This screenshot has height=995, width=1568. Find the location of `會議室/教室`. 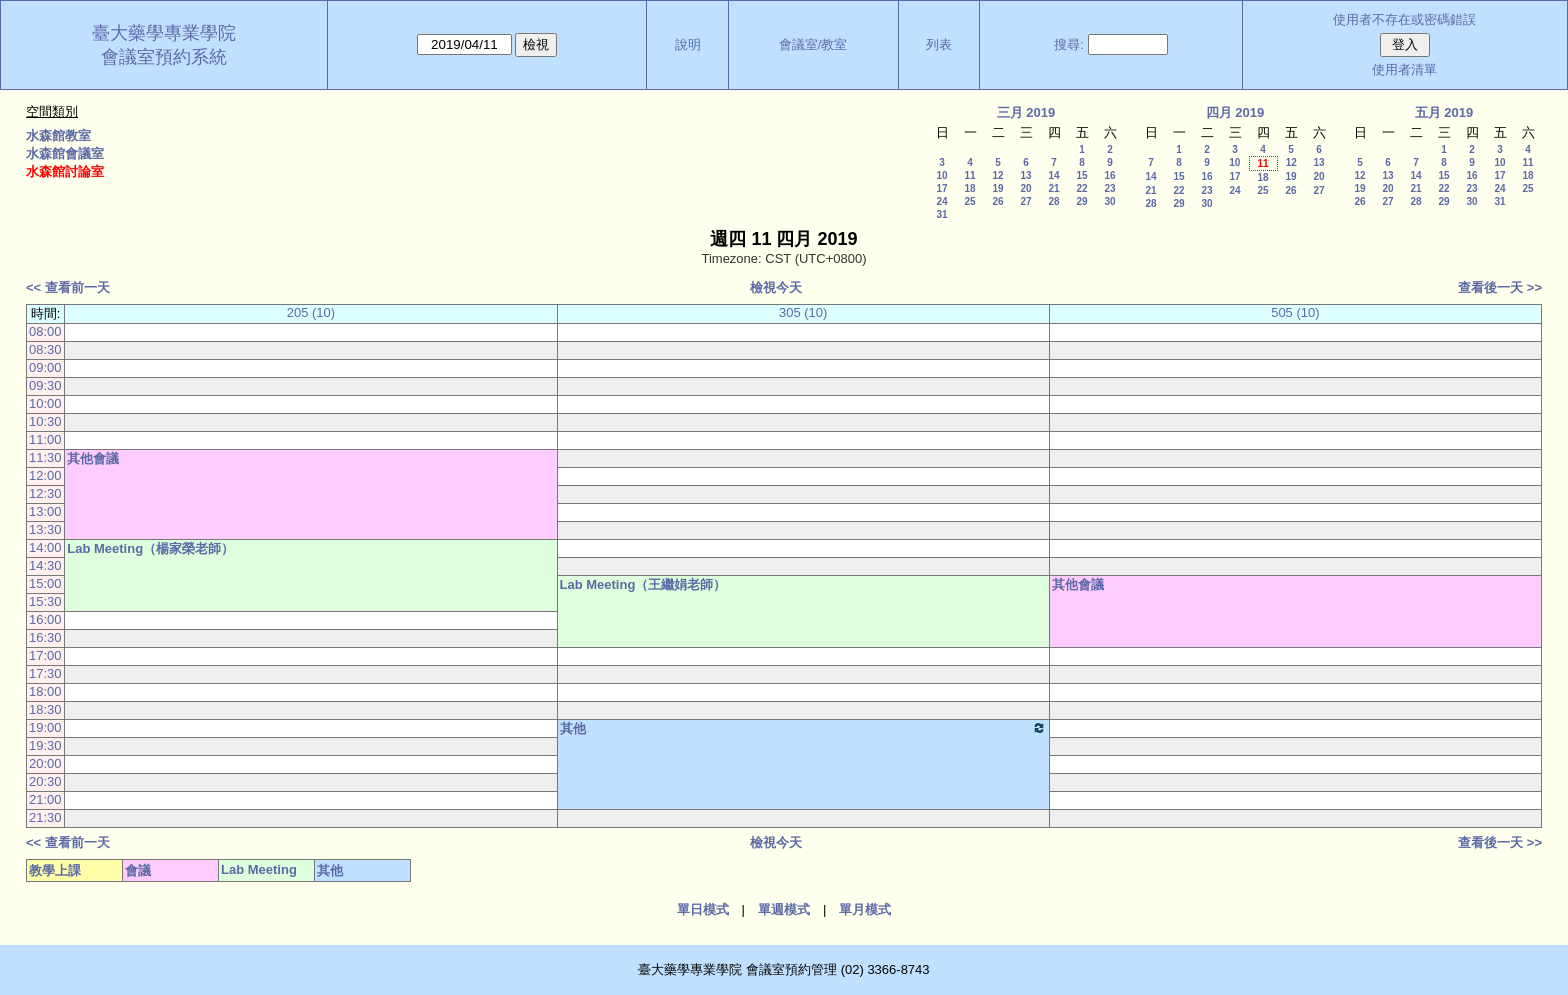

會議室/教室 is located at coordinates (813, 44).